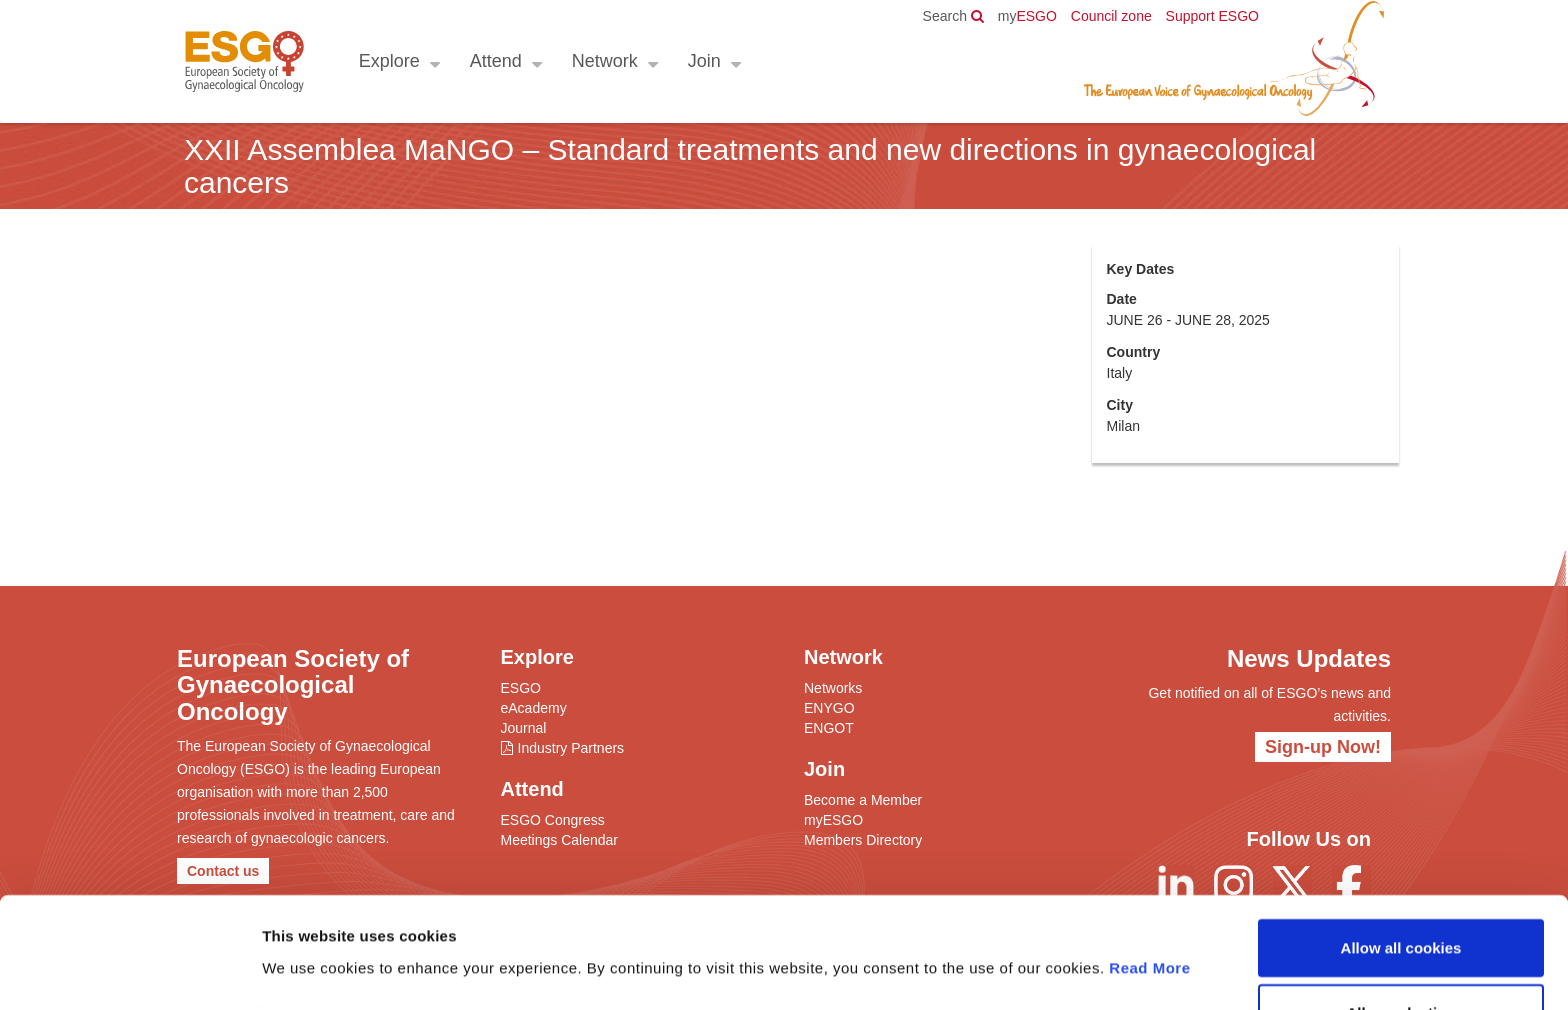 Image resolution: width=1568 pixels, height=1010 pixels. What do you see at coordinates (829, 708) in the screenshot?
I see `ENYGO` at bounding box center [829, 708].